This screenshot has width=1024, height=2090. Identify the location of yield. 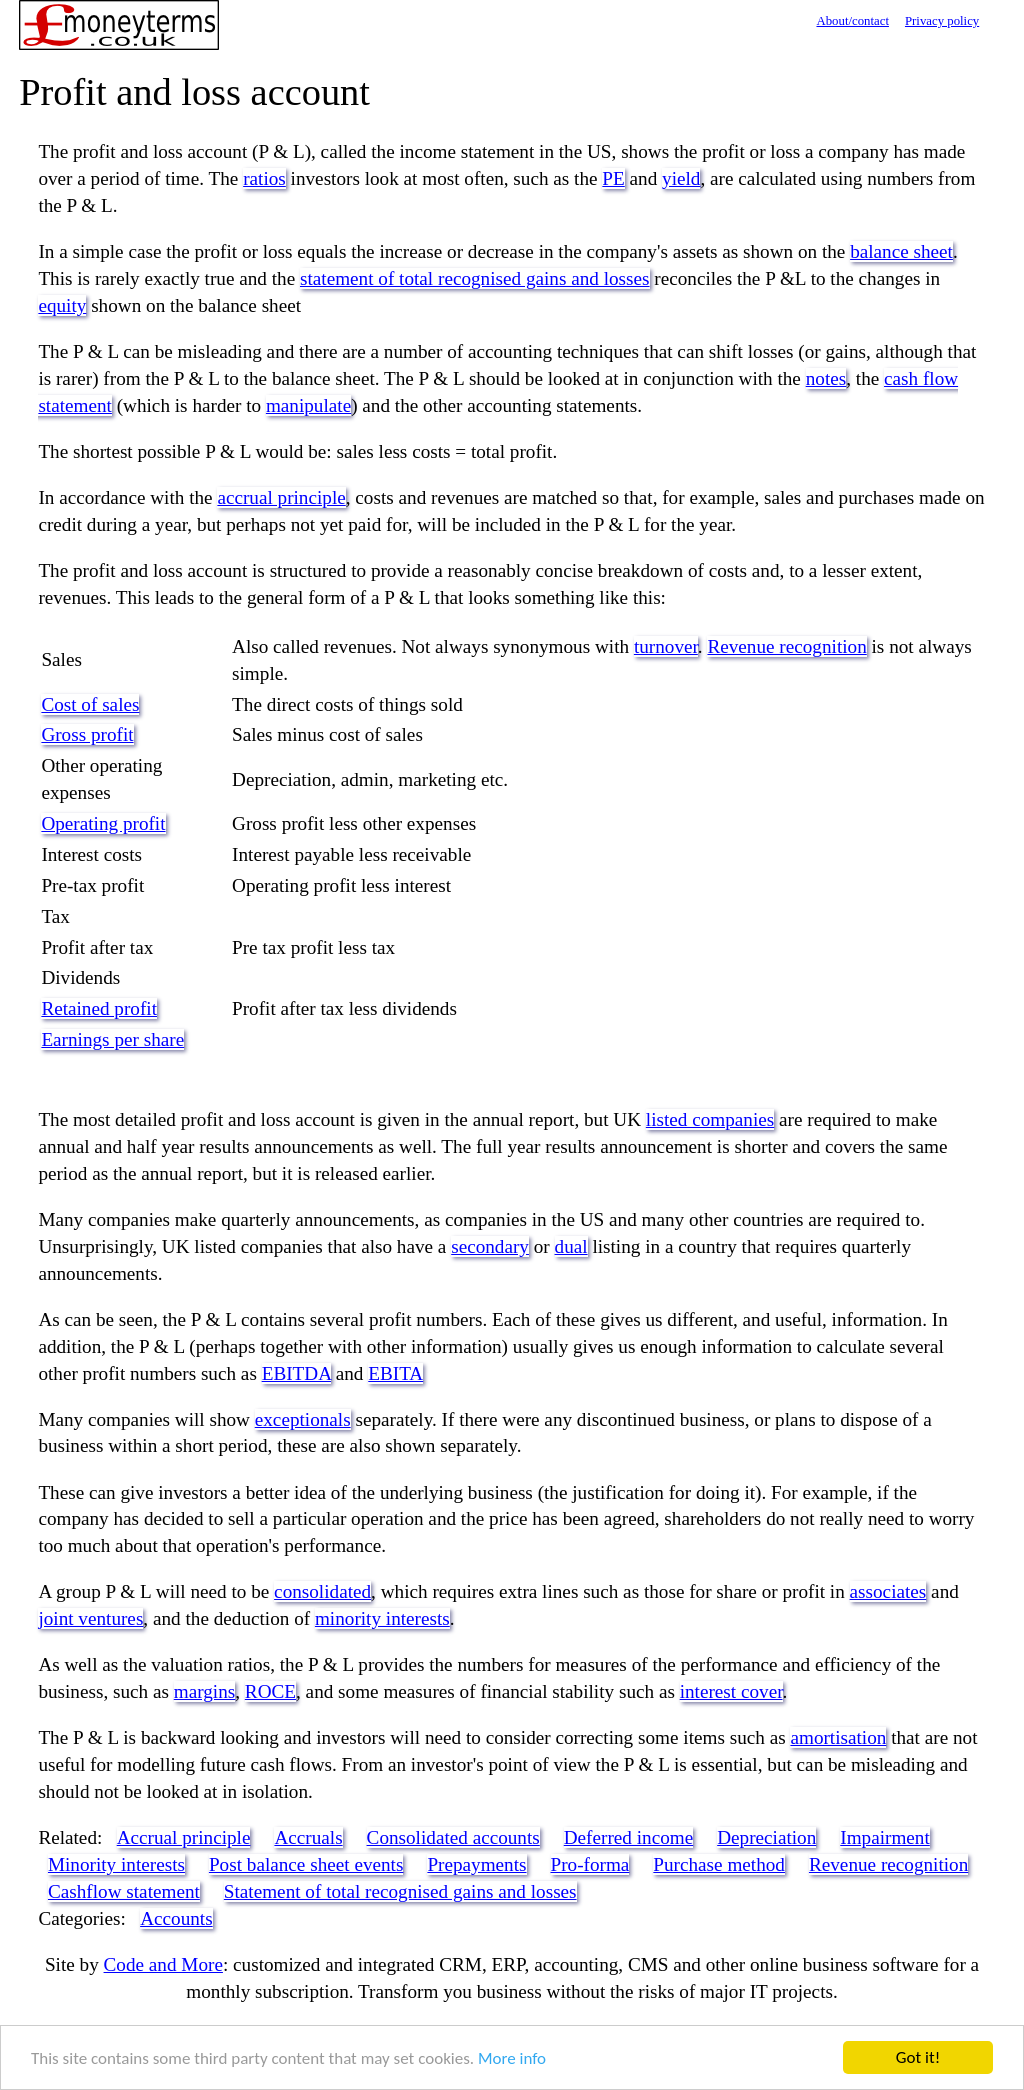
(681, 178).